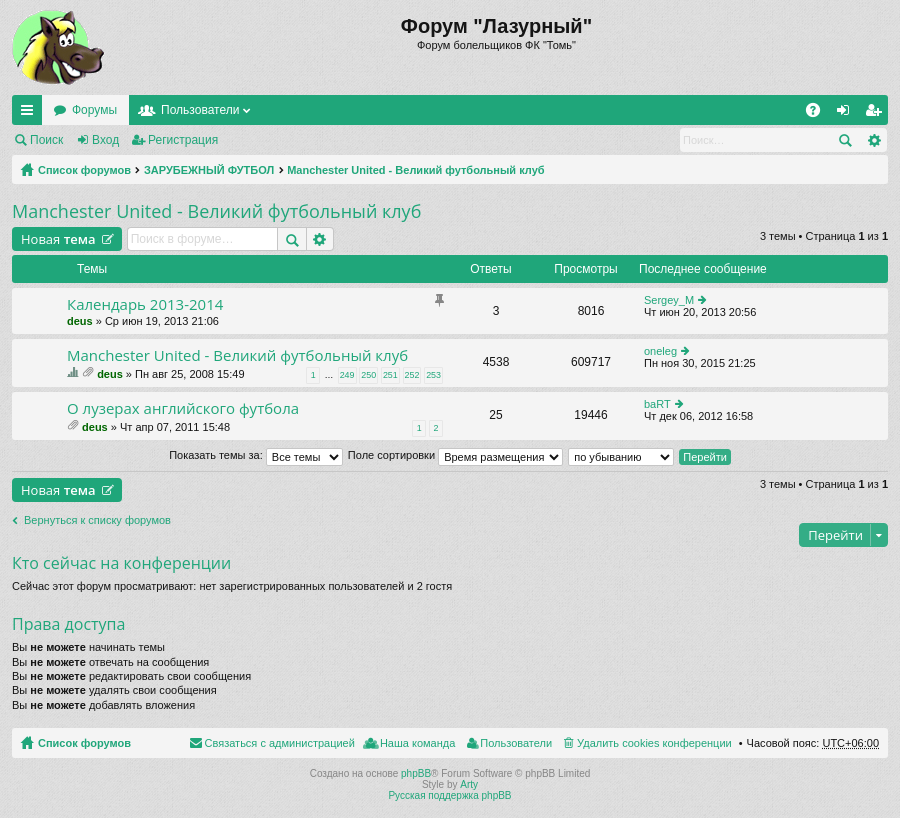 This screenshot has width=900, height=818. What do you see at coordinates (80, 321) in the screenshot?
I see `deus` at bounding box center [80, 321].